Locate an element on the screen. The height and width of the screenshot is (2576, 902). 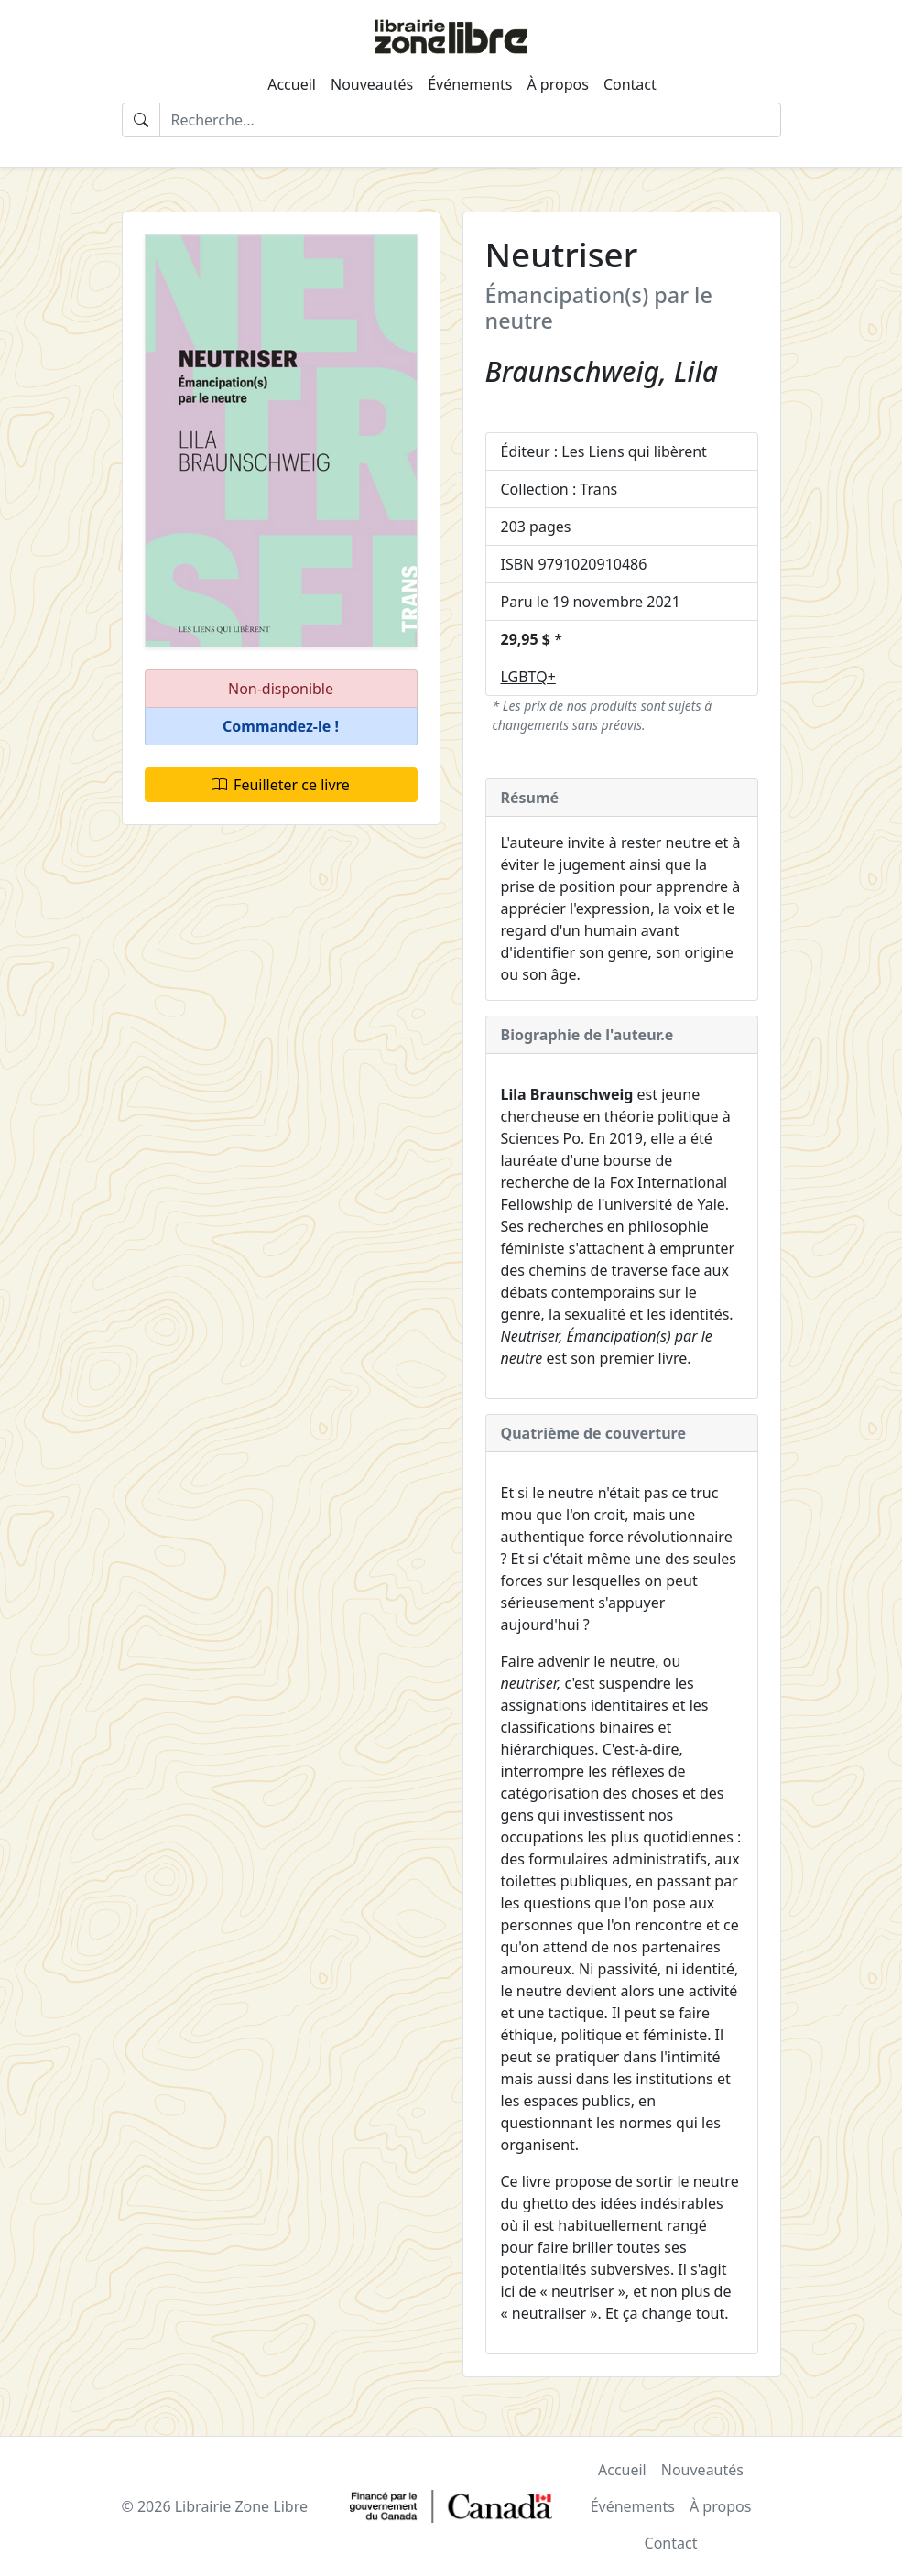
[button] is located at coordinates (281, 726).